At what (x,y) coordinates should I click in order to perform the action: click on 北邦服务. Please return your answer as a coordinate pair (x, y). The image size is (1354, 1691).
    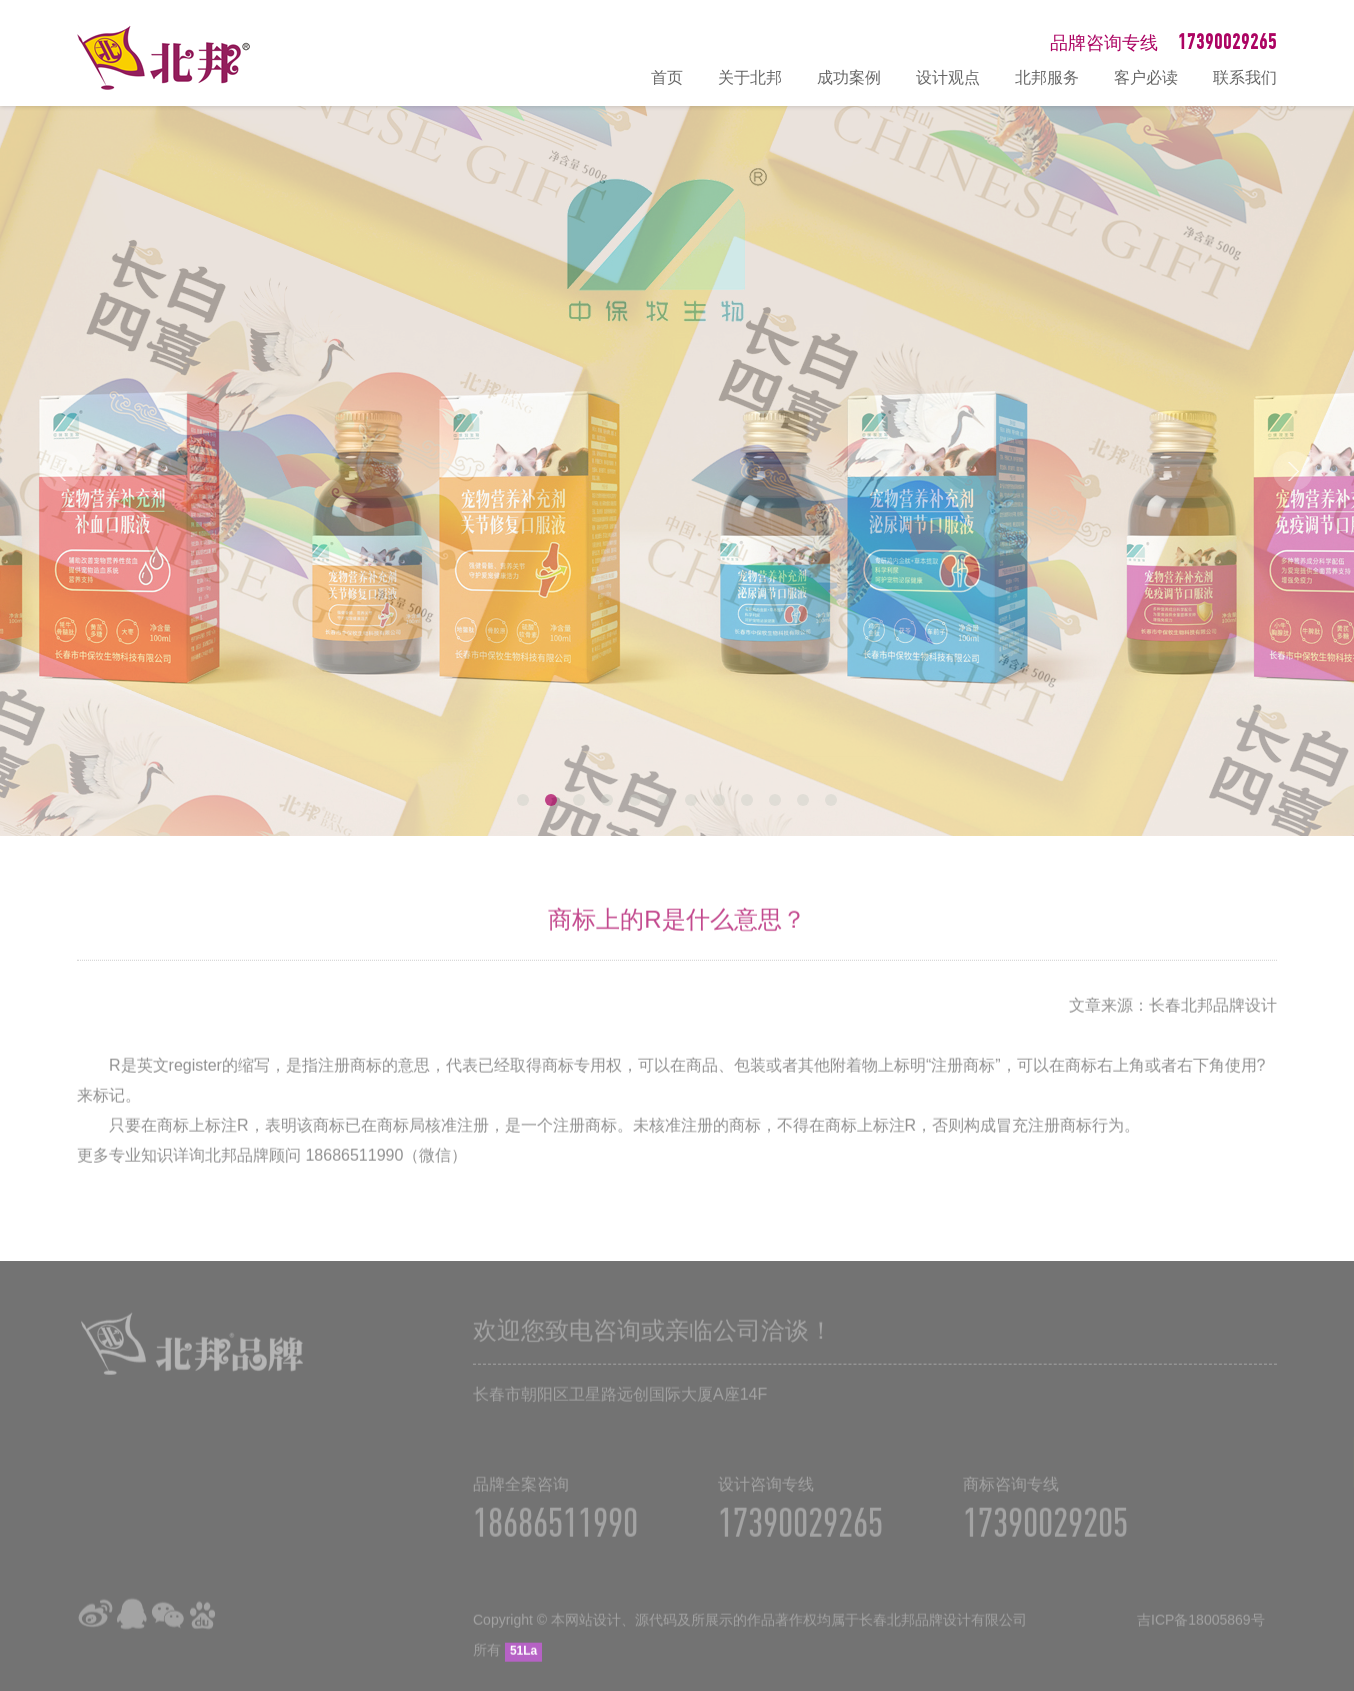
    Looking at the image, I should click on (1047, 77).